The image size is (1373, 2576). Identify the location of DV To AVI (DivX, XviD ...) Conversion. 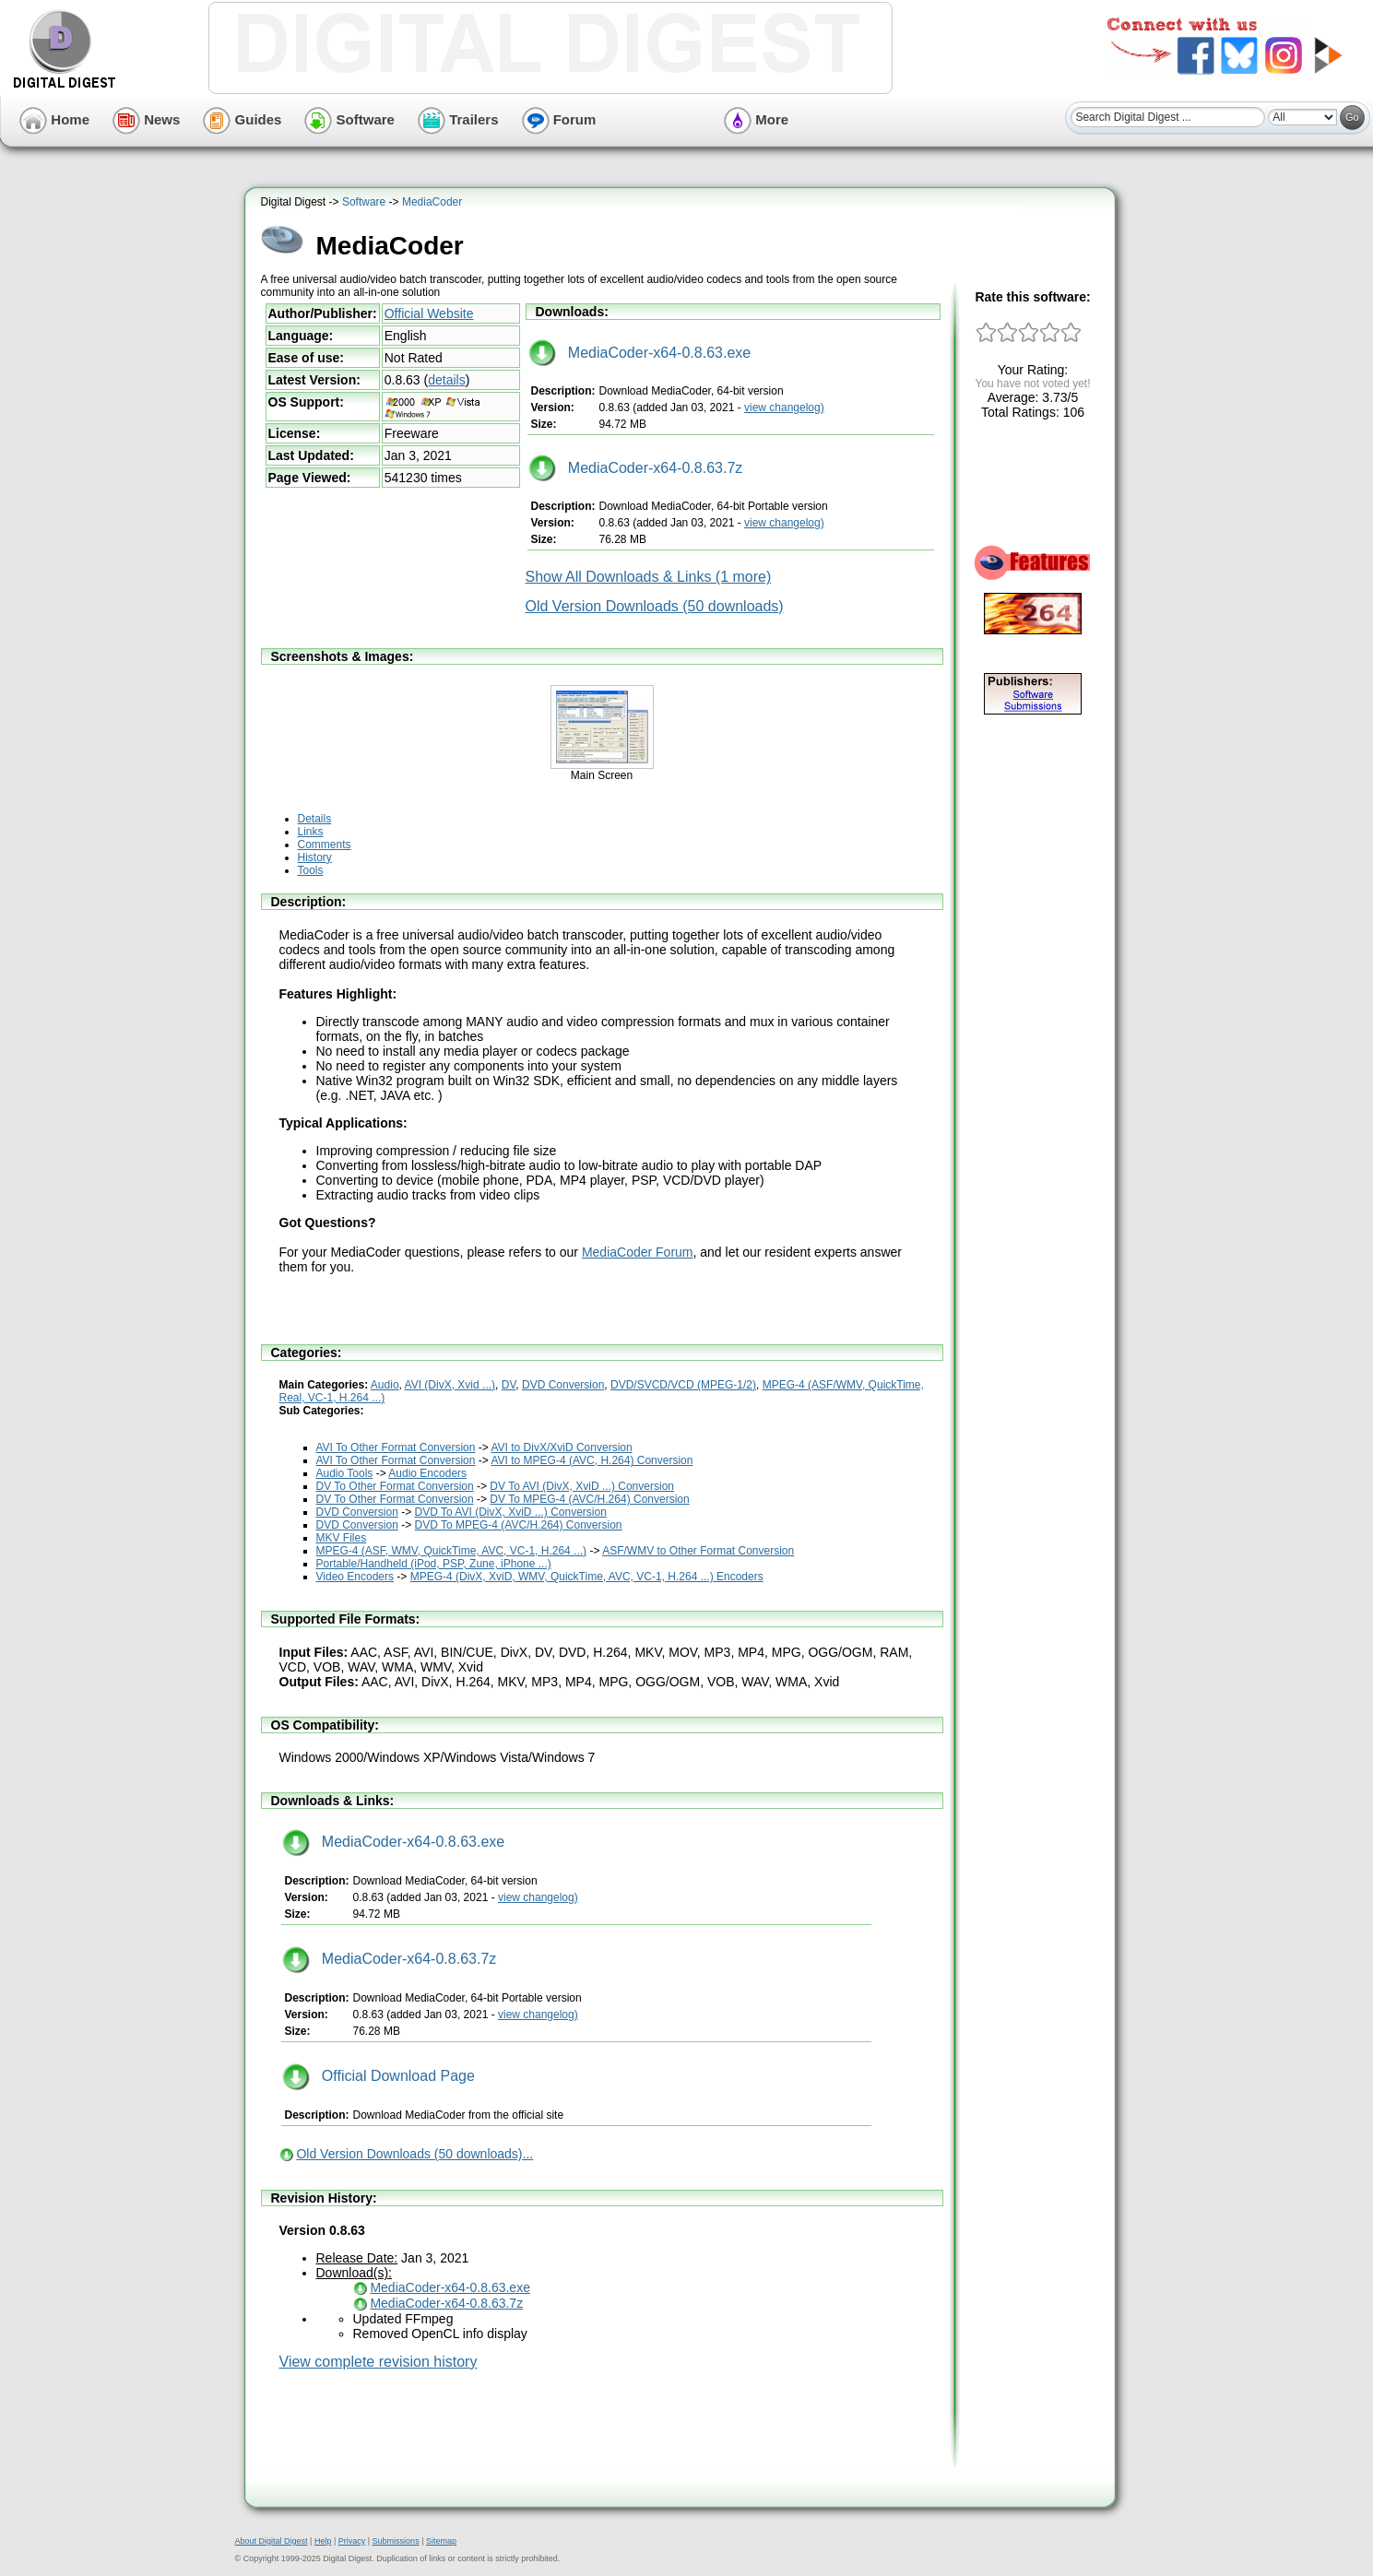
(582, 1486).